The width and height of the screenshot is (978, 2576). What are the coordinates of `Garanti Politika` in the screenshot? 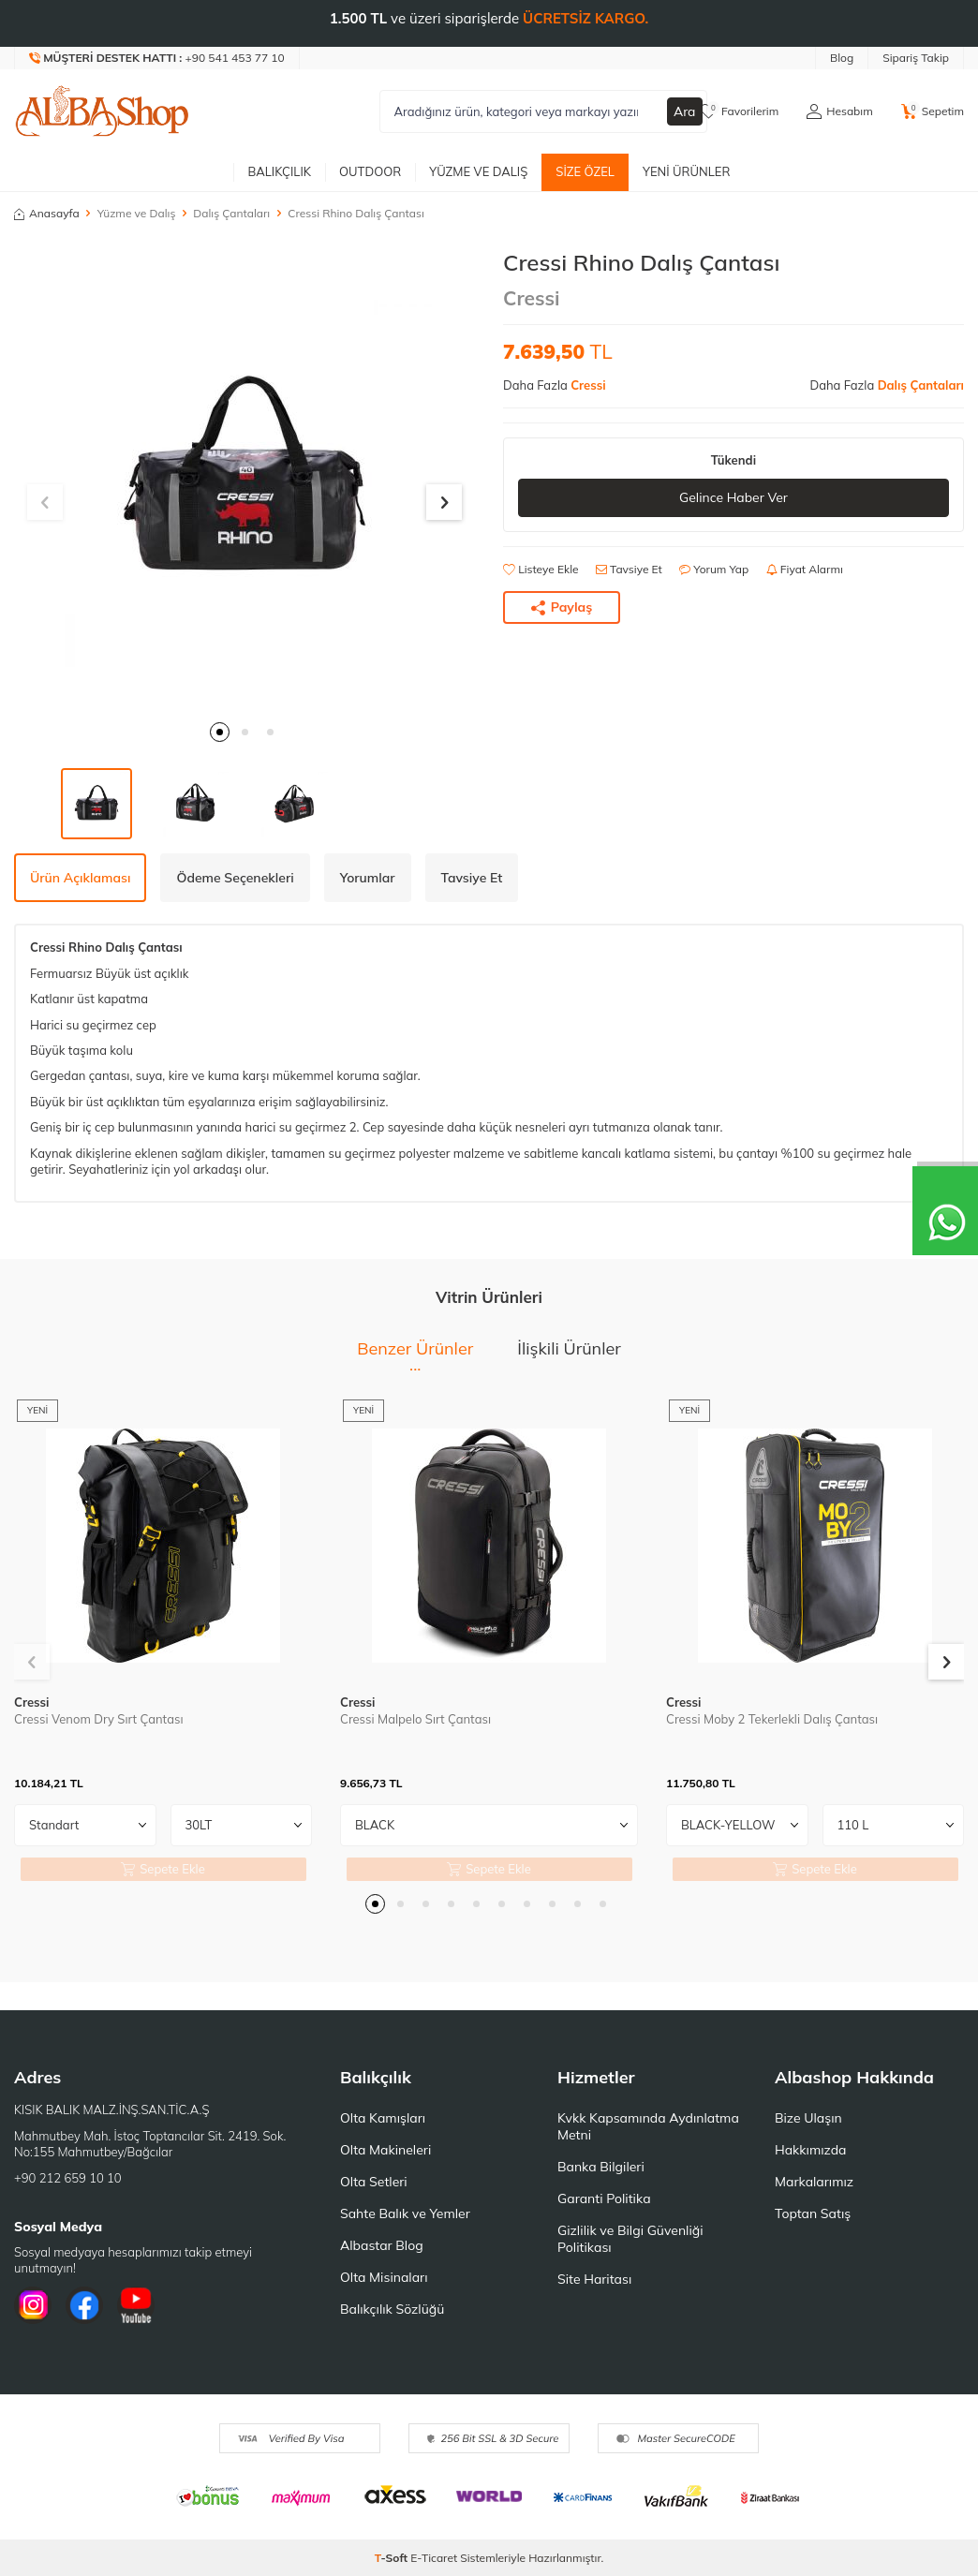 It's located at (604, 2198).